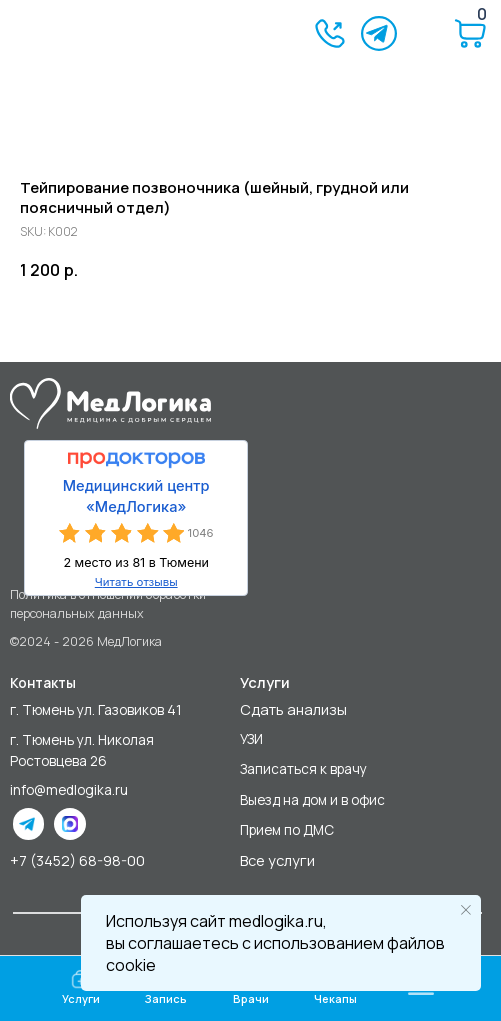 Image resolution: width=501 pixels, height=1021 pixels. I want to click on Выезд на дом и в офис, so click(312, 800).